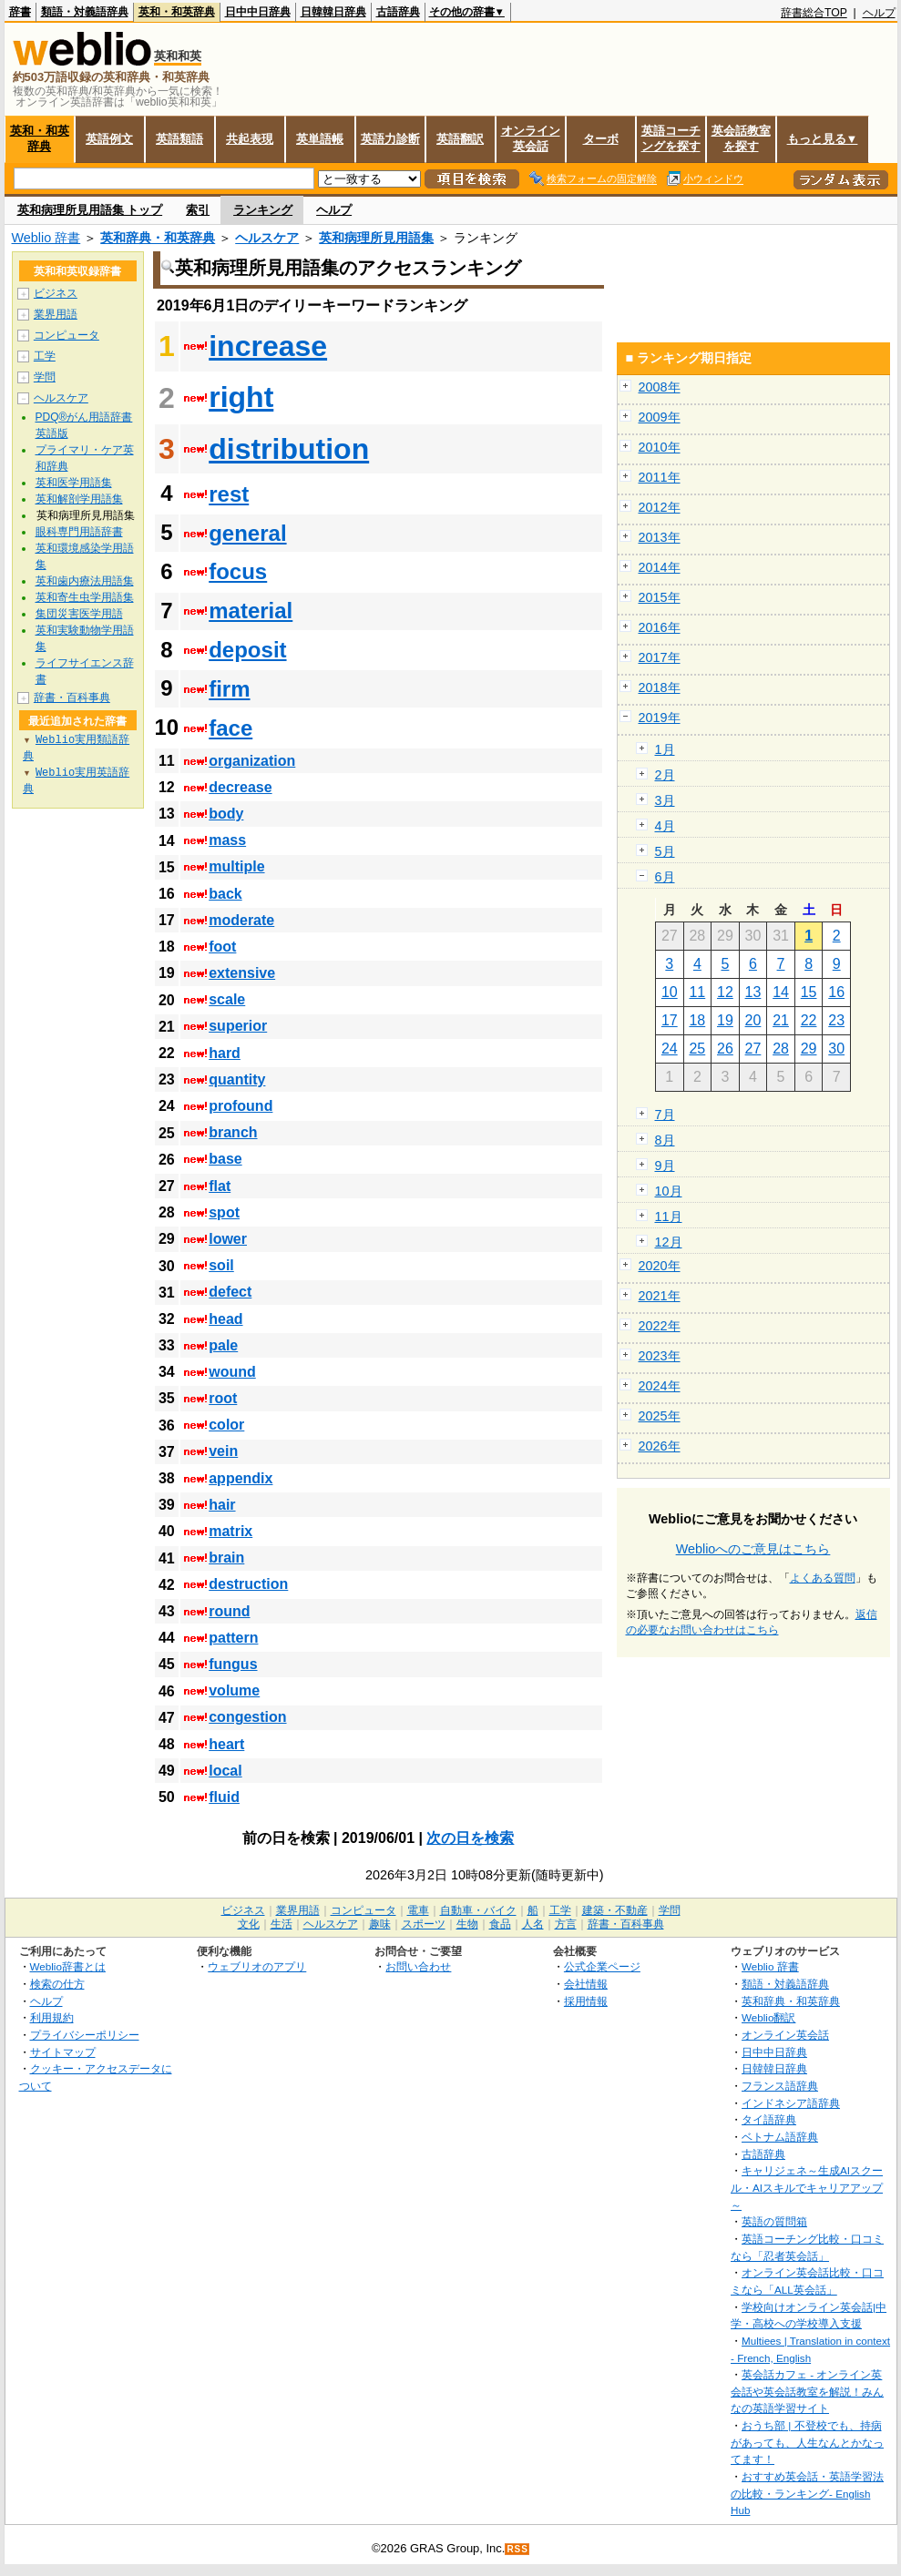 This screenshot has height=2576, width=901. What do you see at coordinates (460, 139) in the screenshot?
I see `英語翻訳` at bounding box center [460, 139].